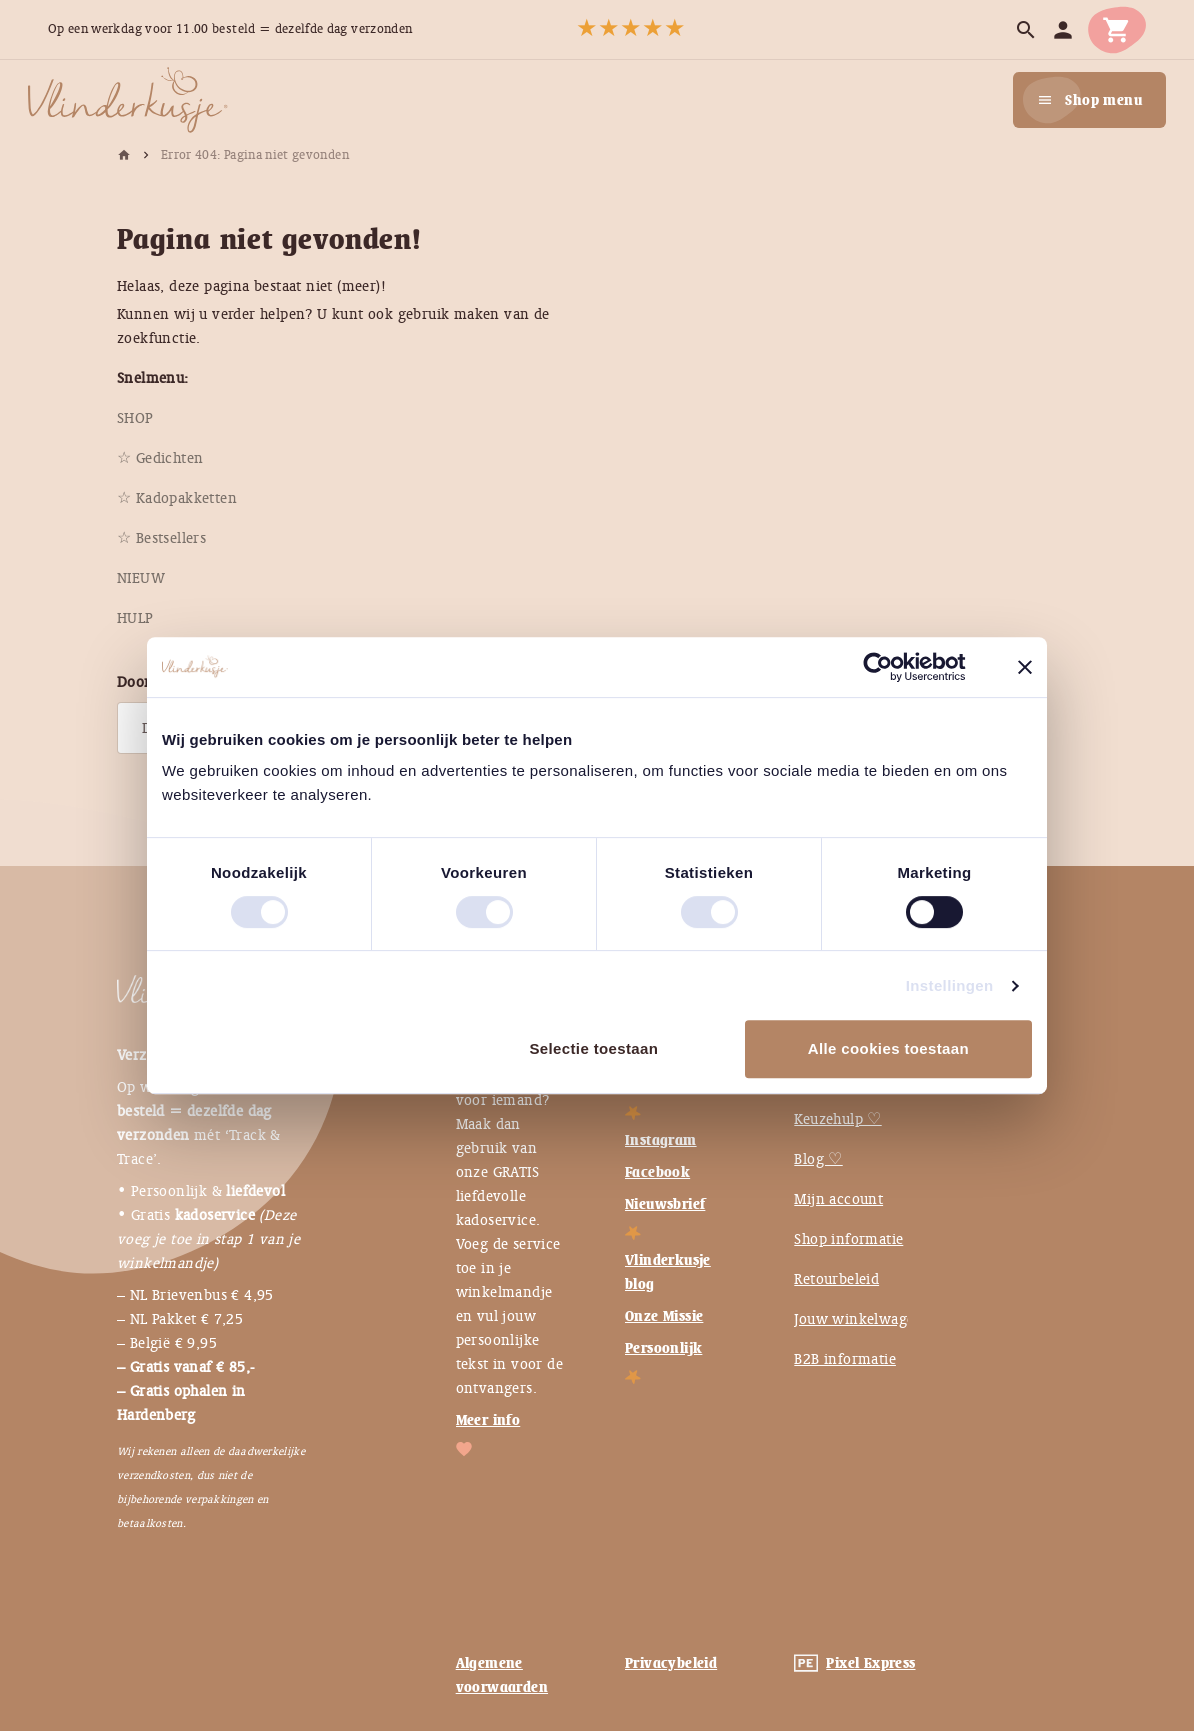  What do you see at coordinates (818, 1159) in the screenshot?
I see `Blog ♡` at bounding box center [818, 1159].